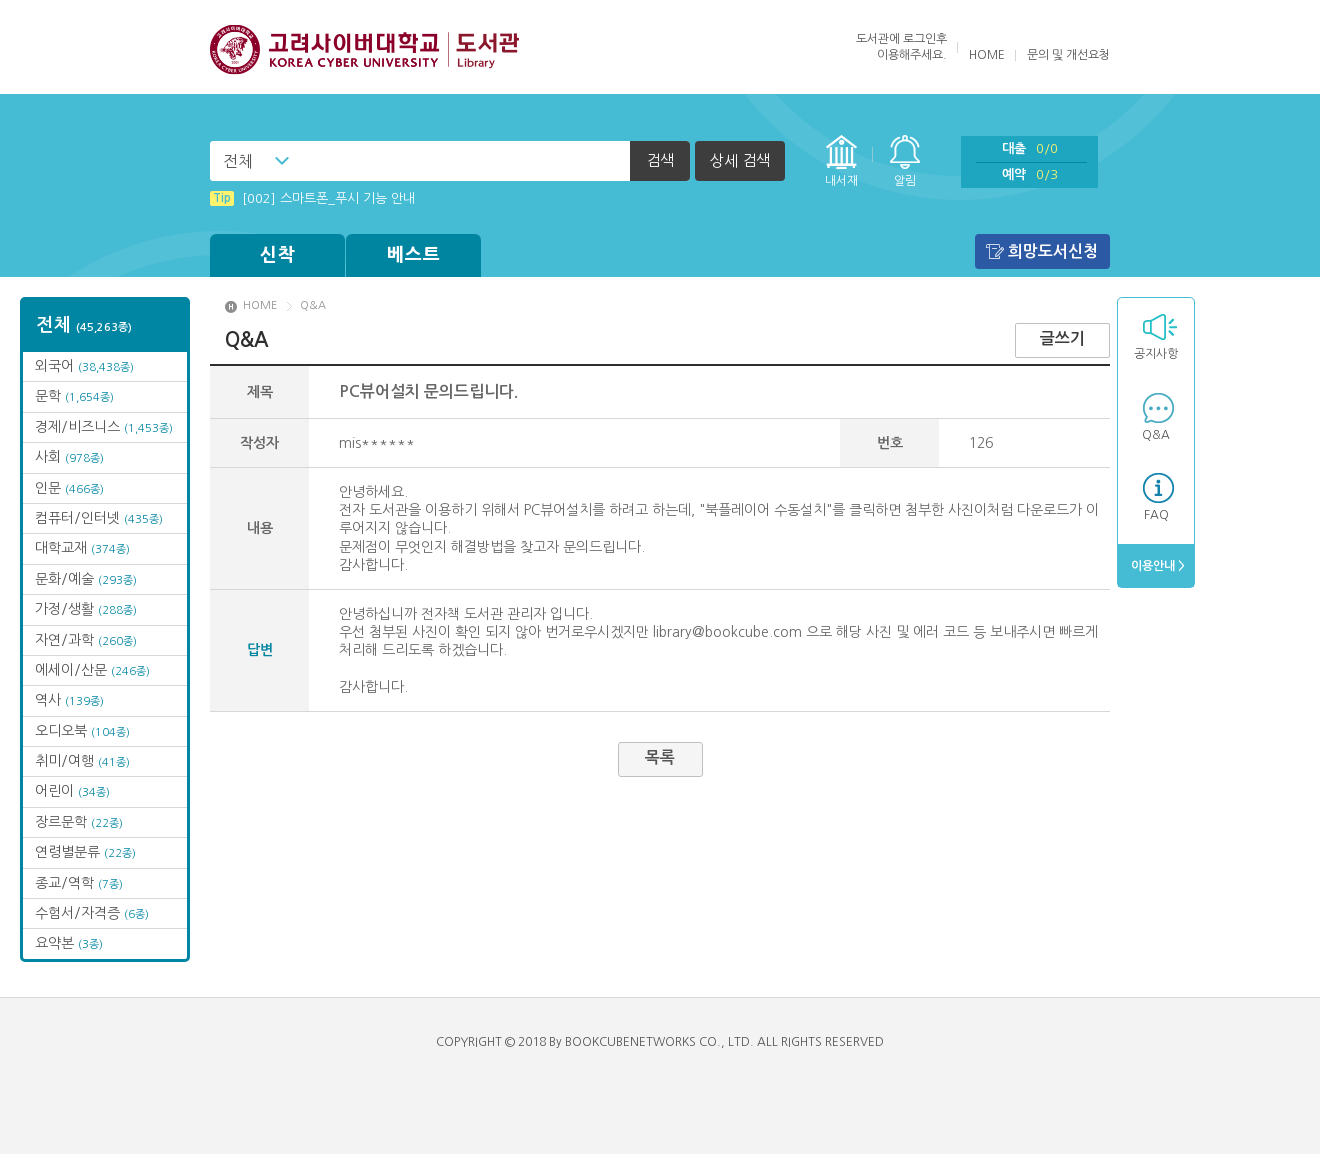  What do you see at coordinates (86, 640) in the screenshot?
I see `자연/과학` at bounding box center [86, 640].